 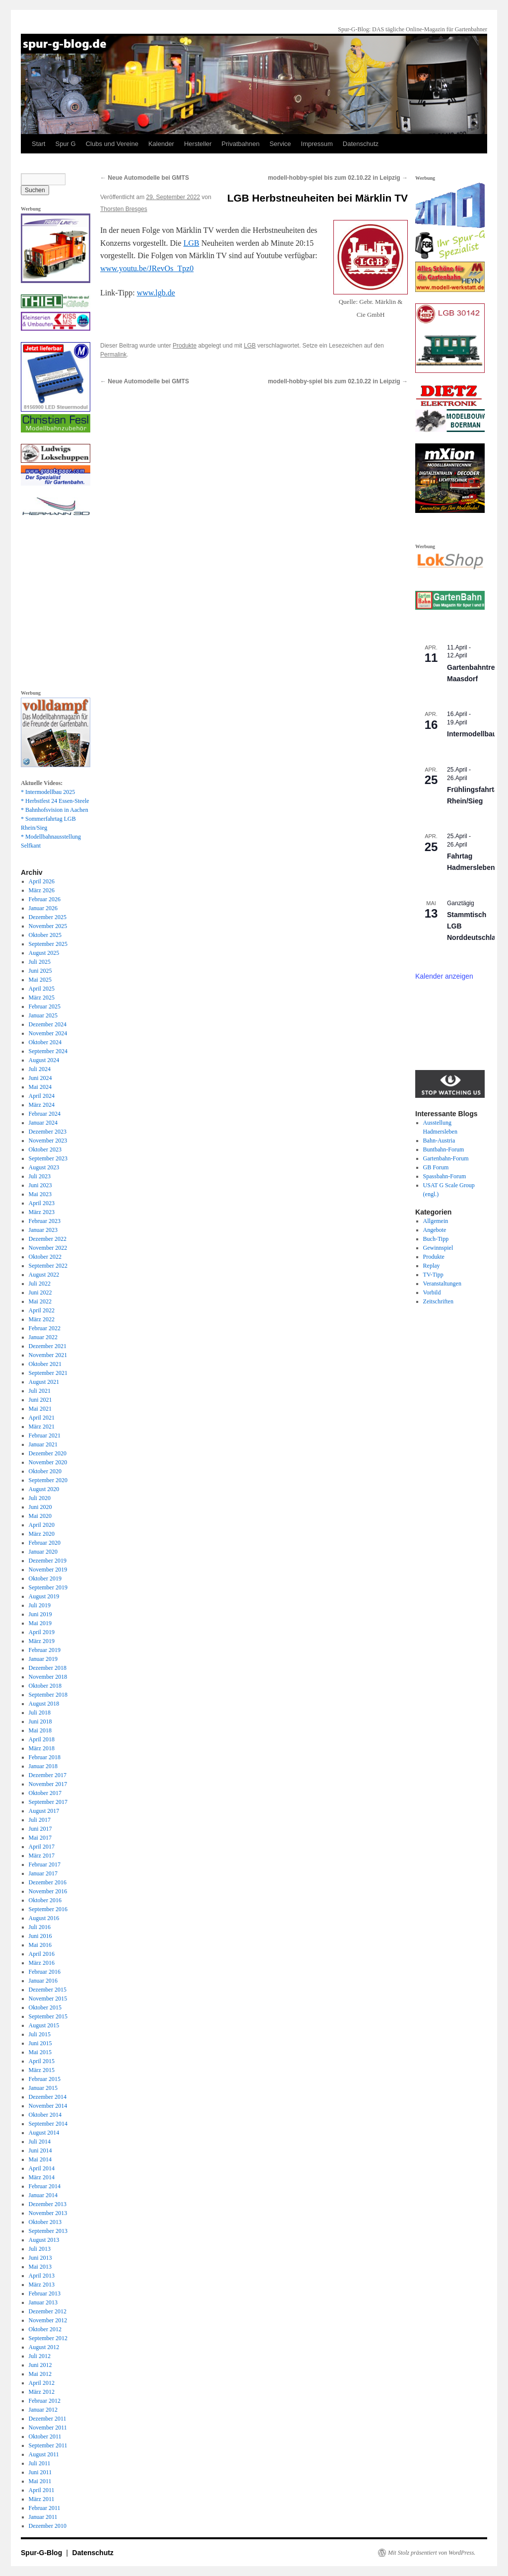 I want to click on März 2025, so click(x=42, y=997).